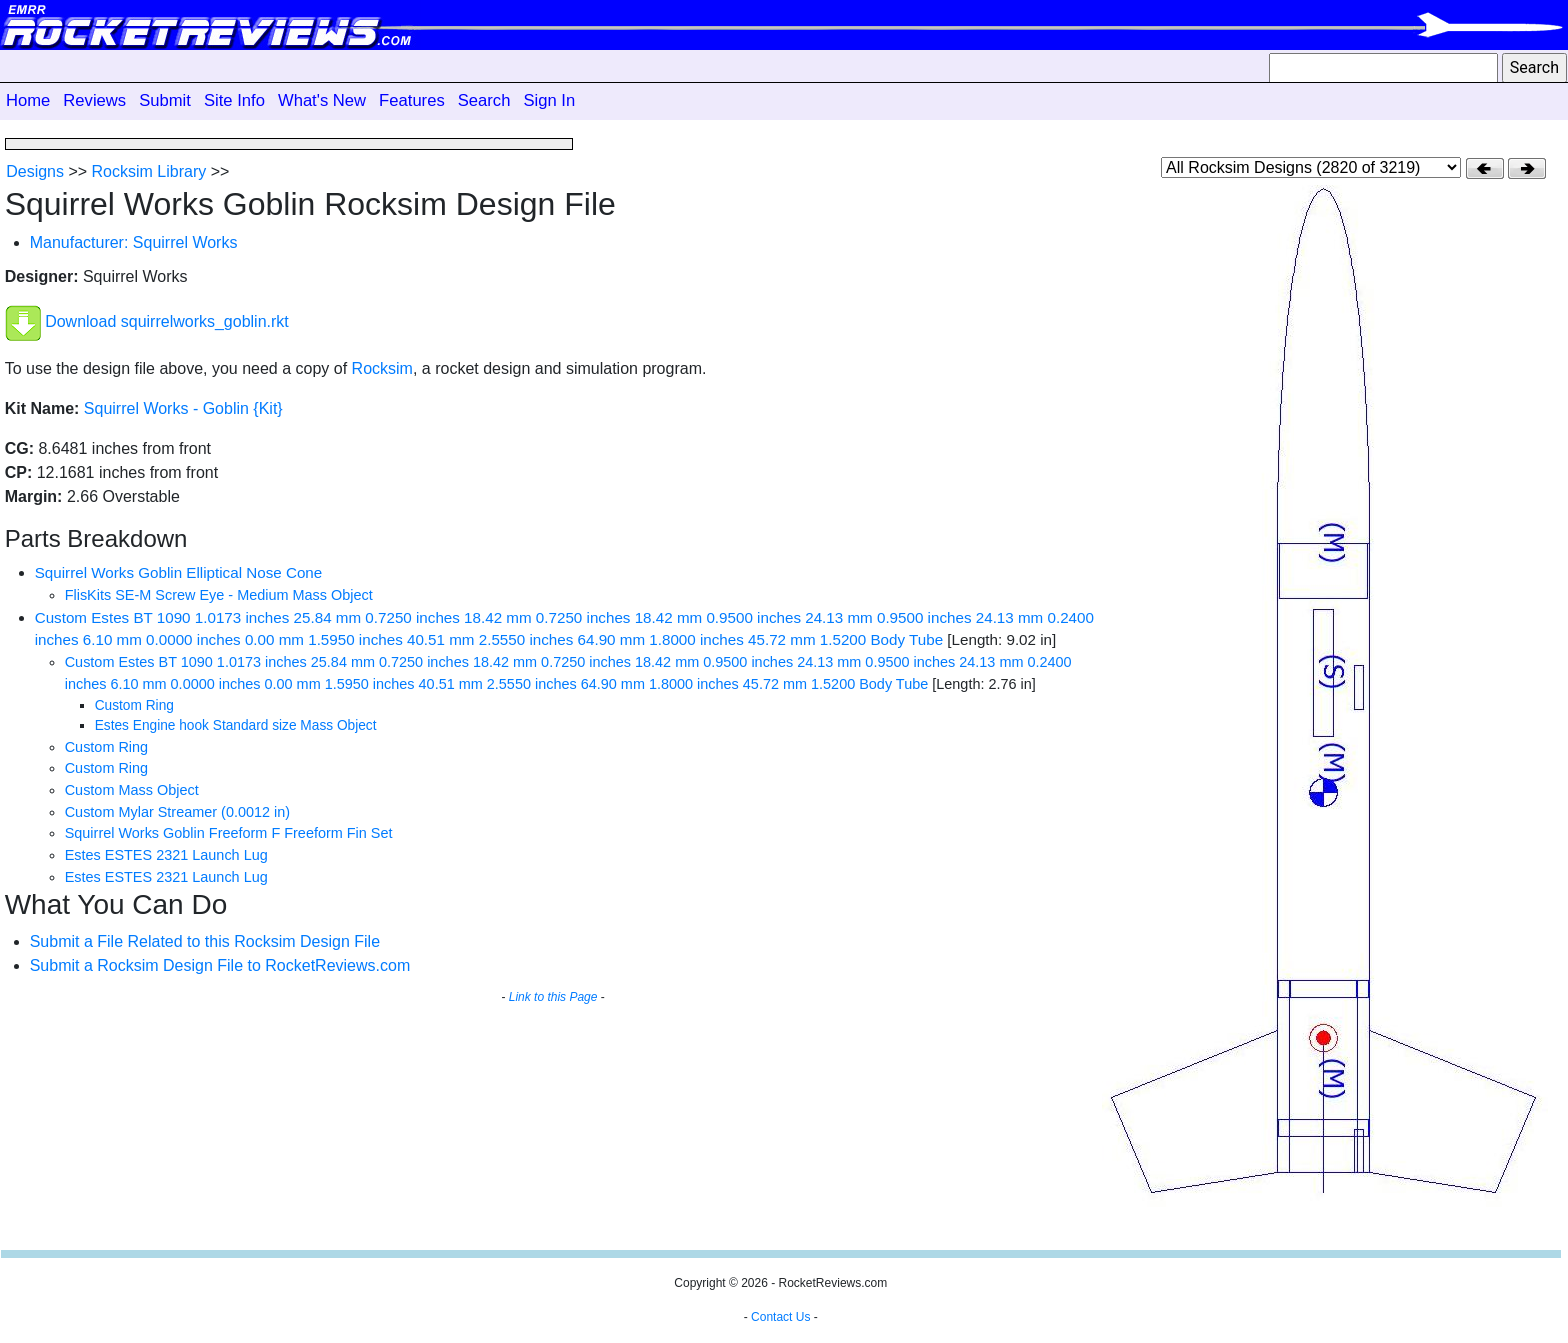  What do you see at coordinates (236, 725) in the screenshot?
I see `Estes Engine hook Standard size Mass Object` at bounding box center [236, 725].